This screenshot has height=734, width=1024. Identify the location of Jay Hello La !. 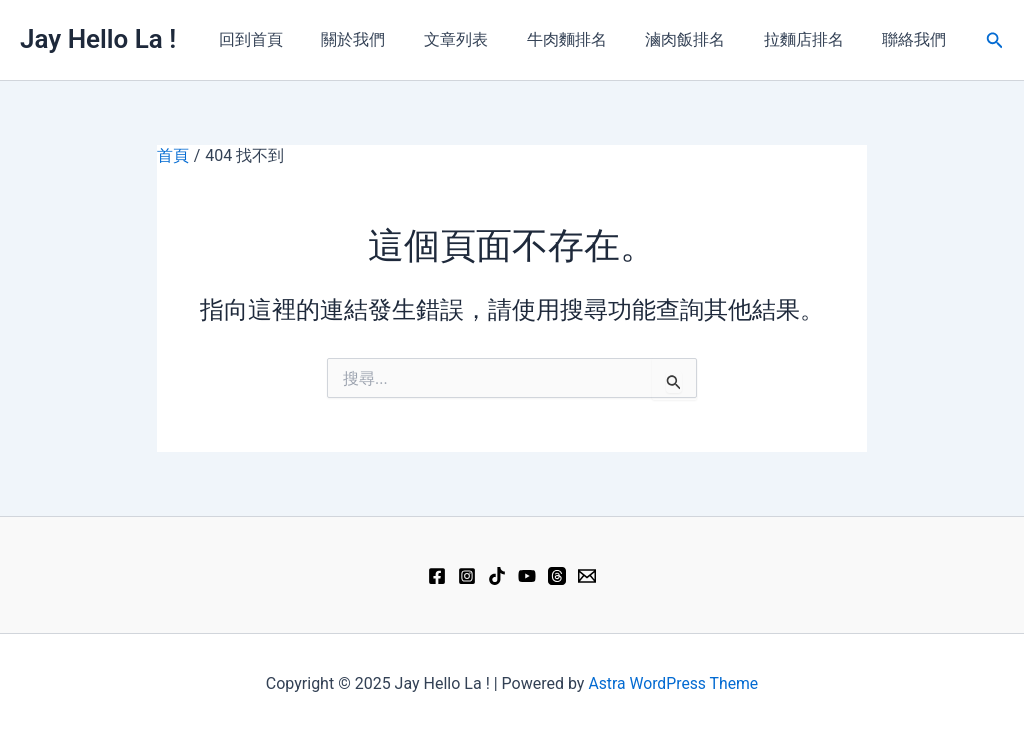
(98, 39).